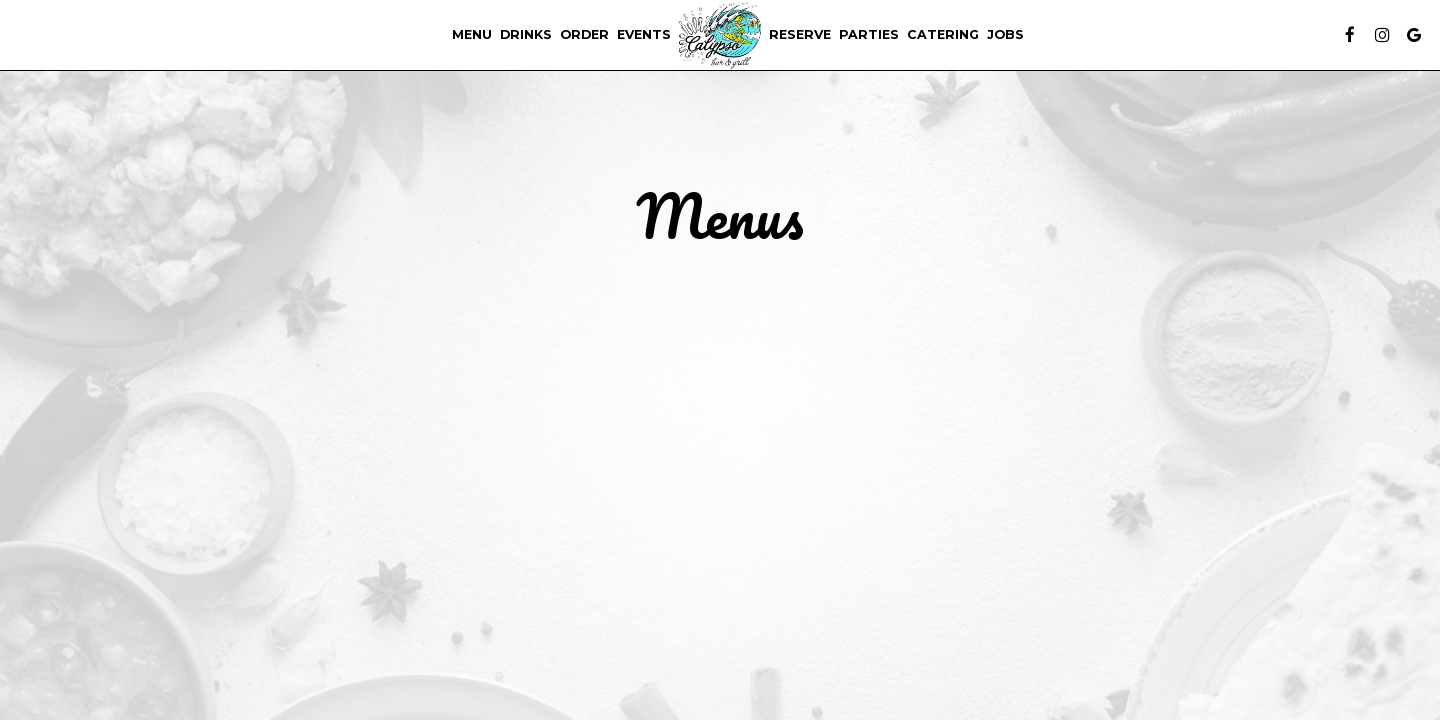 This screenshot has height=720, width=1440. I want to click on Drinks, so click(526, 34).